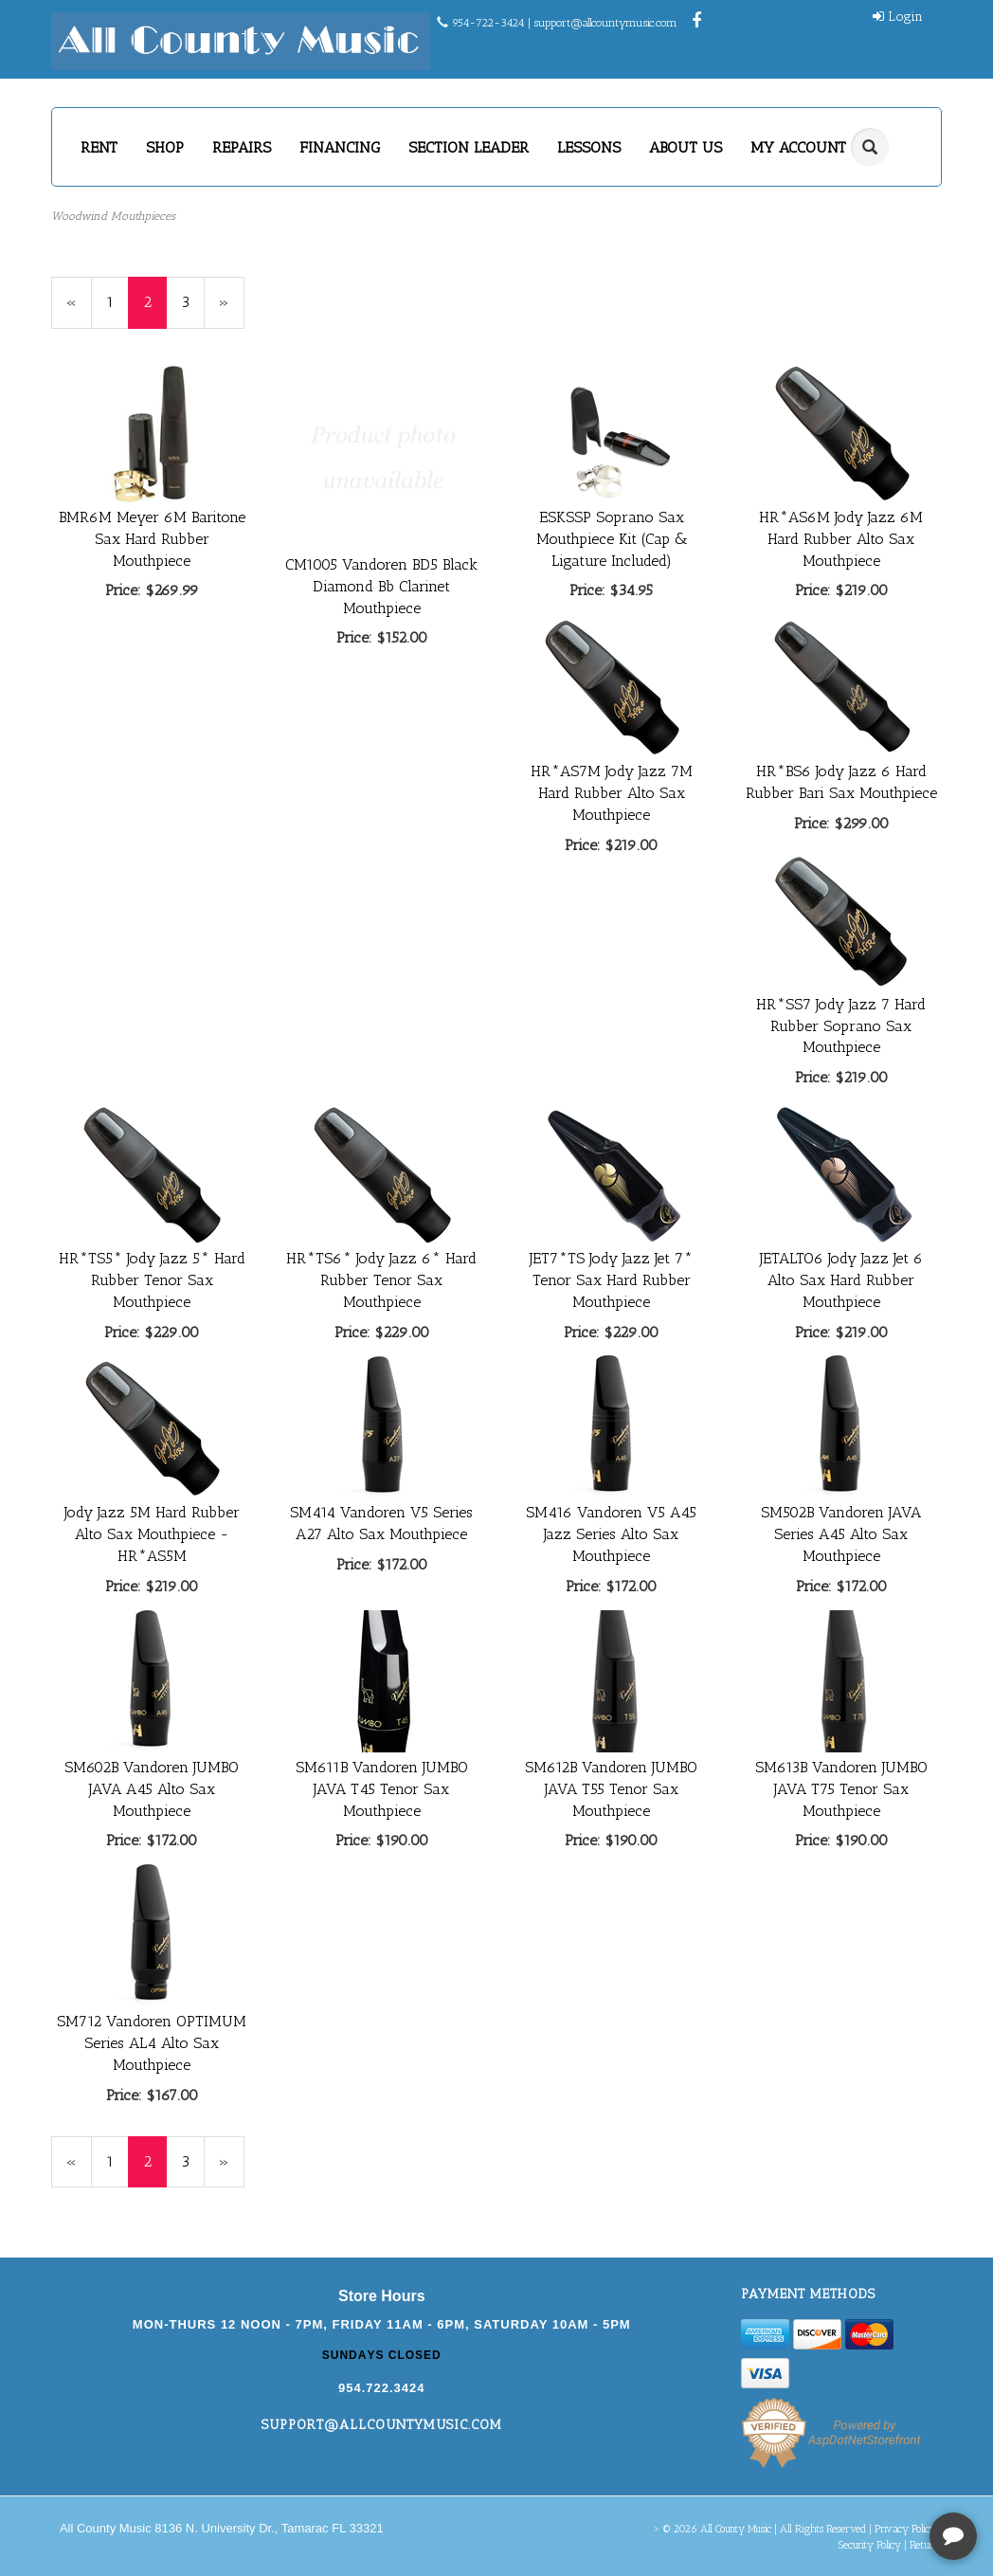  I want to click on FINANCING, so click(339, 147).